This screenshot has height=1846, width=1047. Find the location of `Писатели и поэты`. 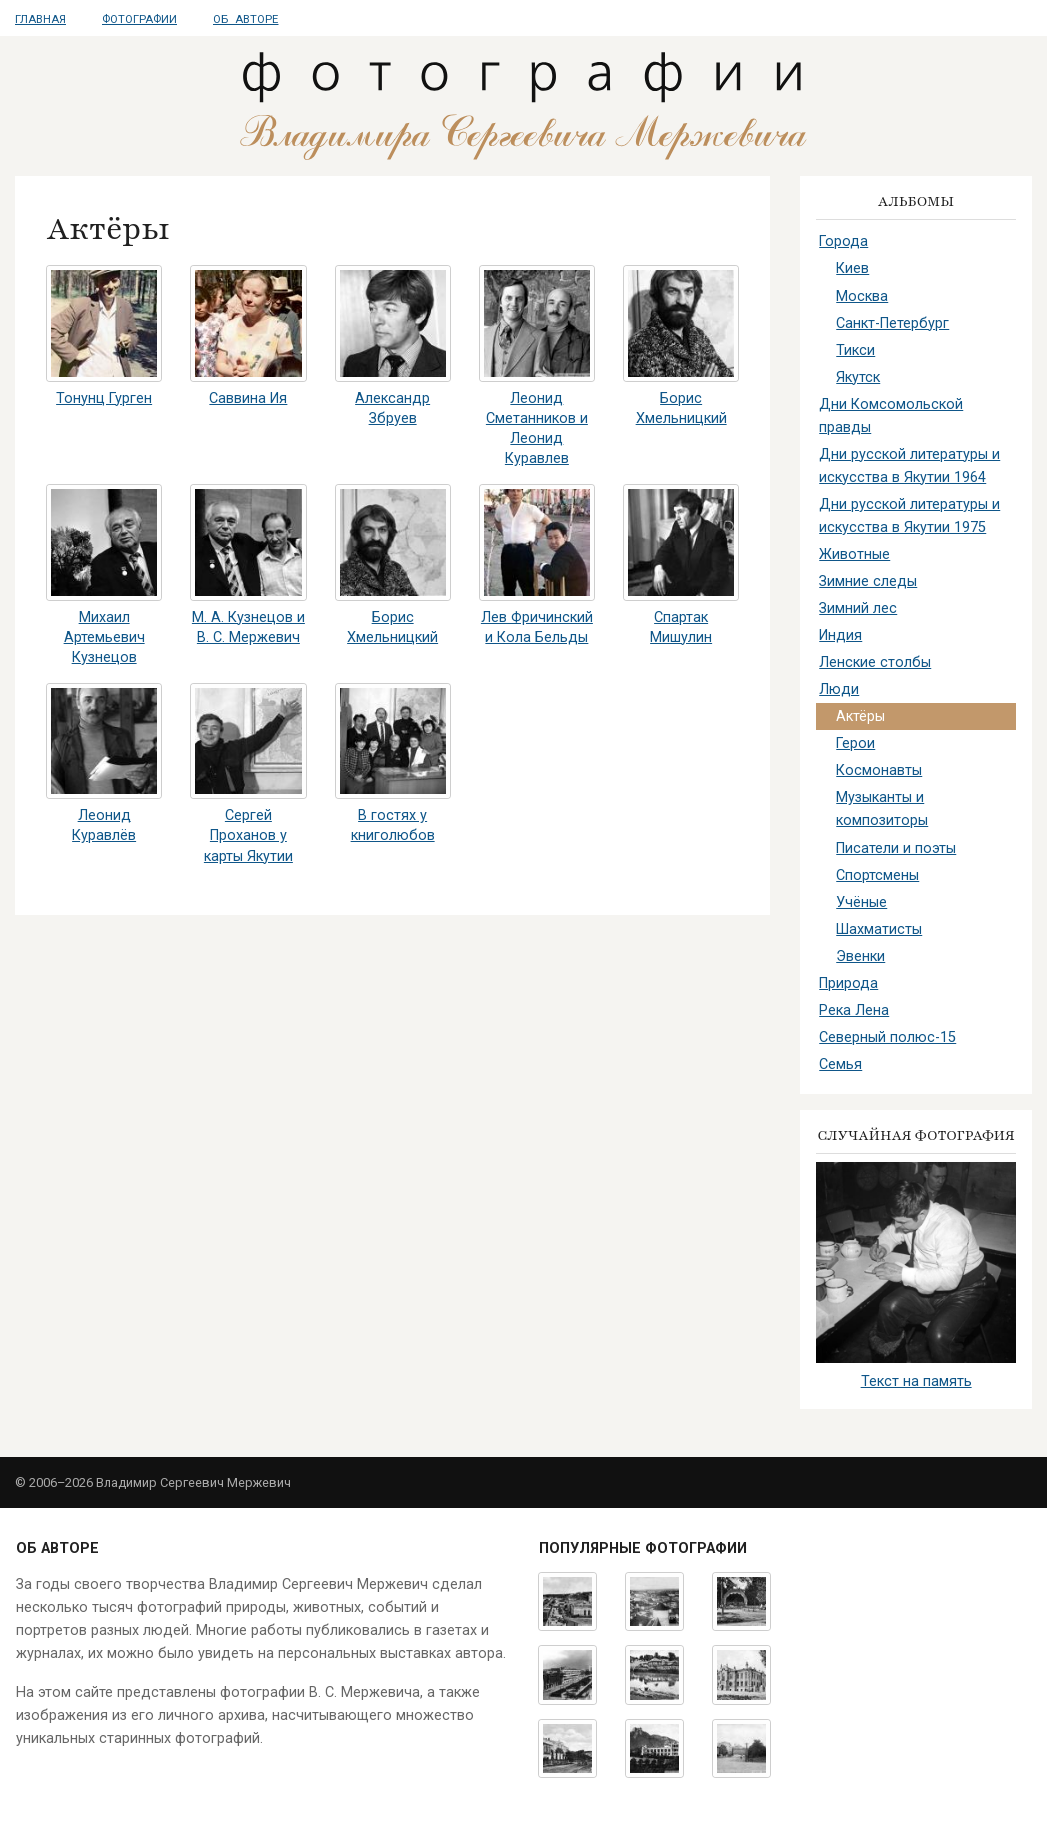

Писатели и поэты is located at coordinates (896, 848).